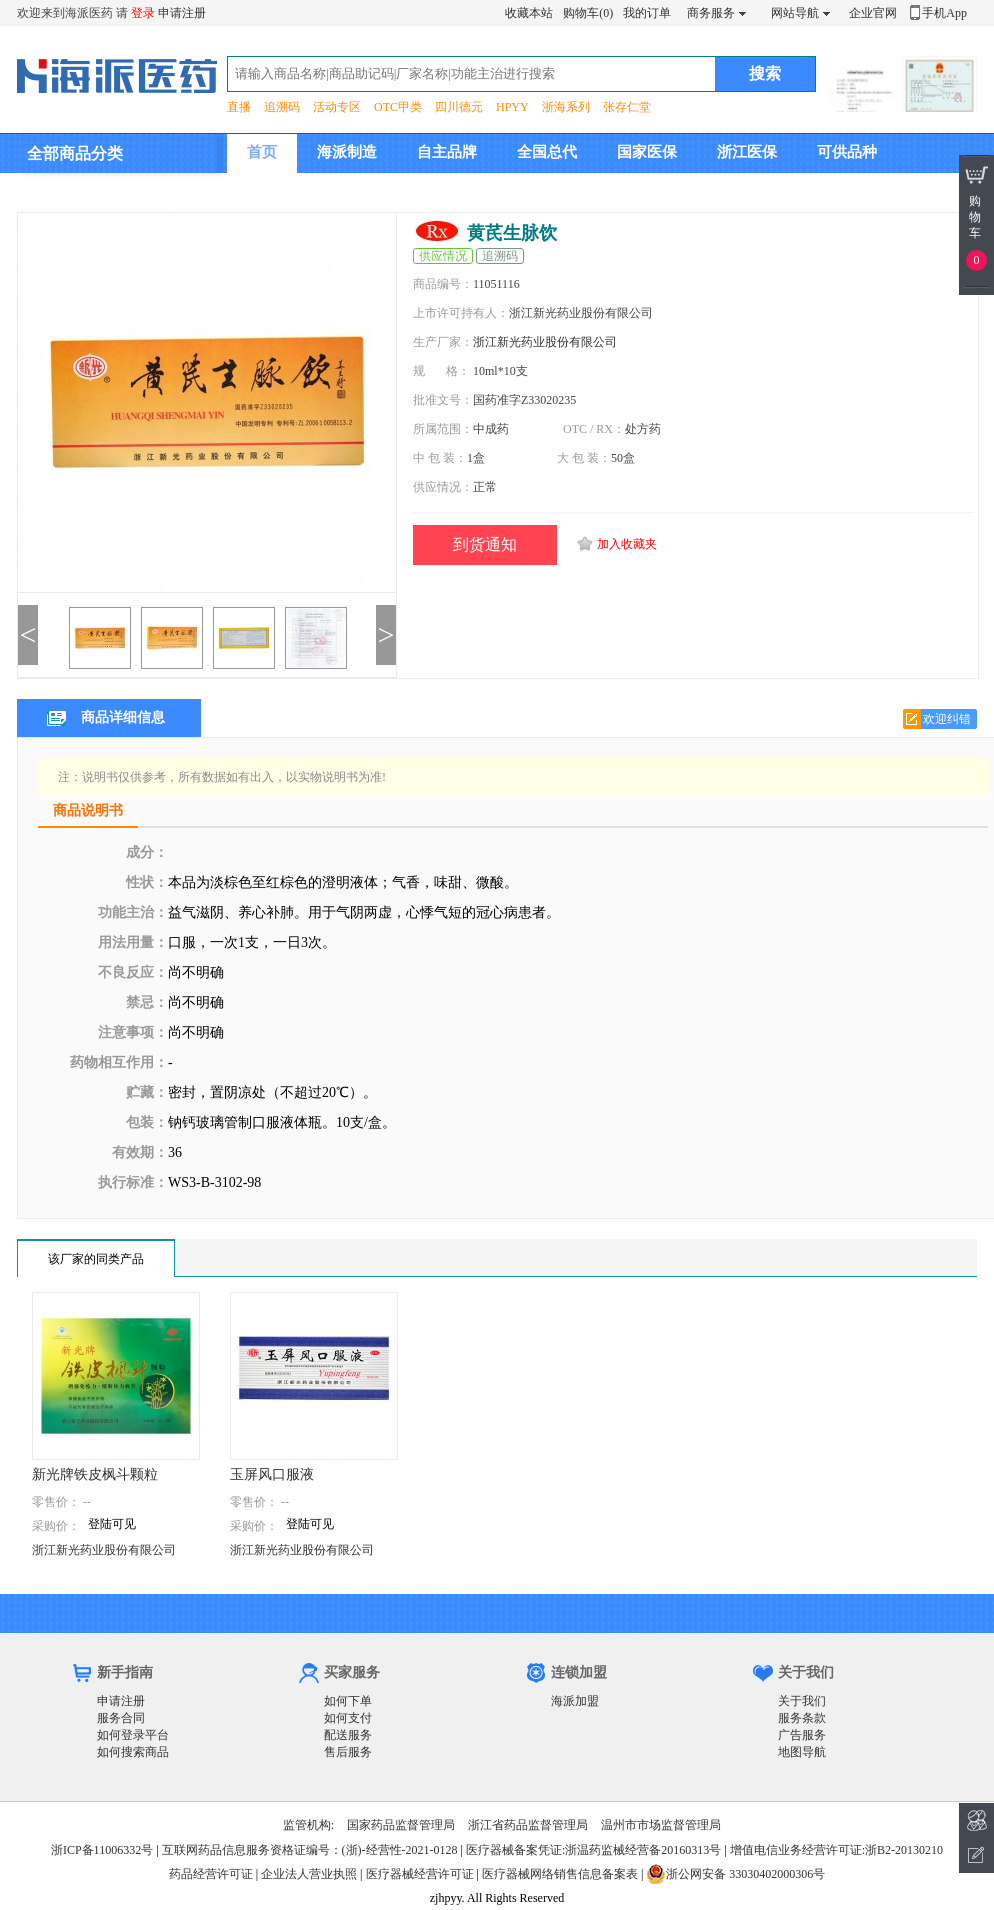 The width and height of the screenshot is (994, 1910). What do you see at coordinates (566, 107) in the screenshot?
I see `浙海系列` at bounding box center [566, 107].